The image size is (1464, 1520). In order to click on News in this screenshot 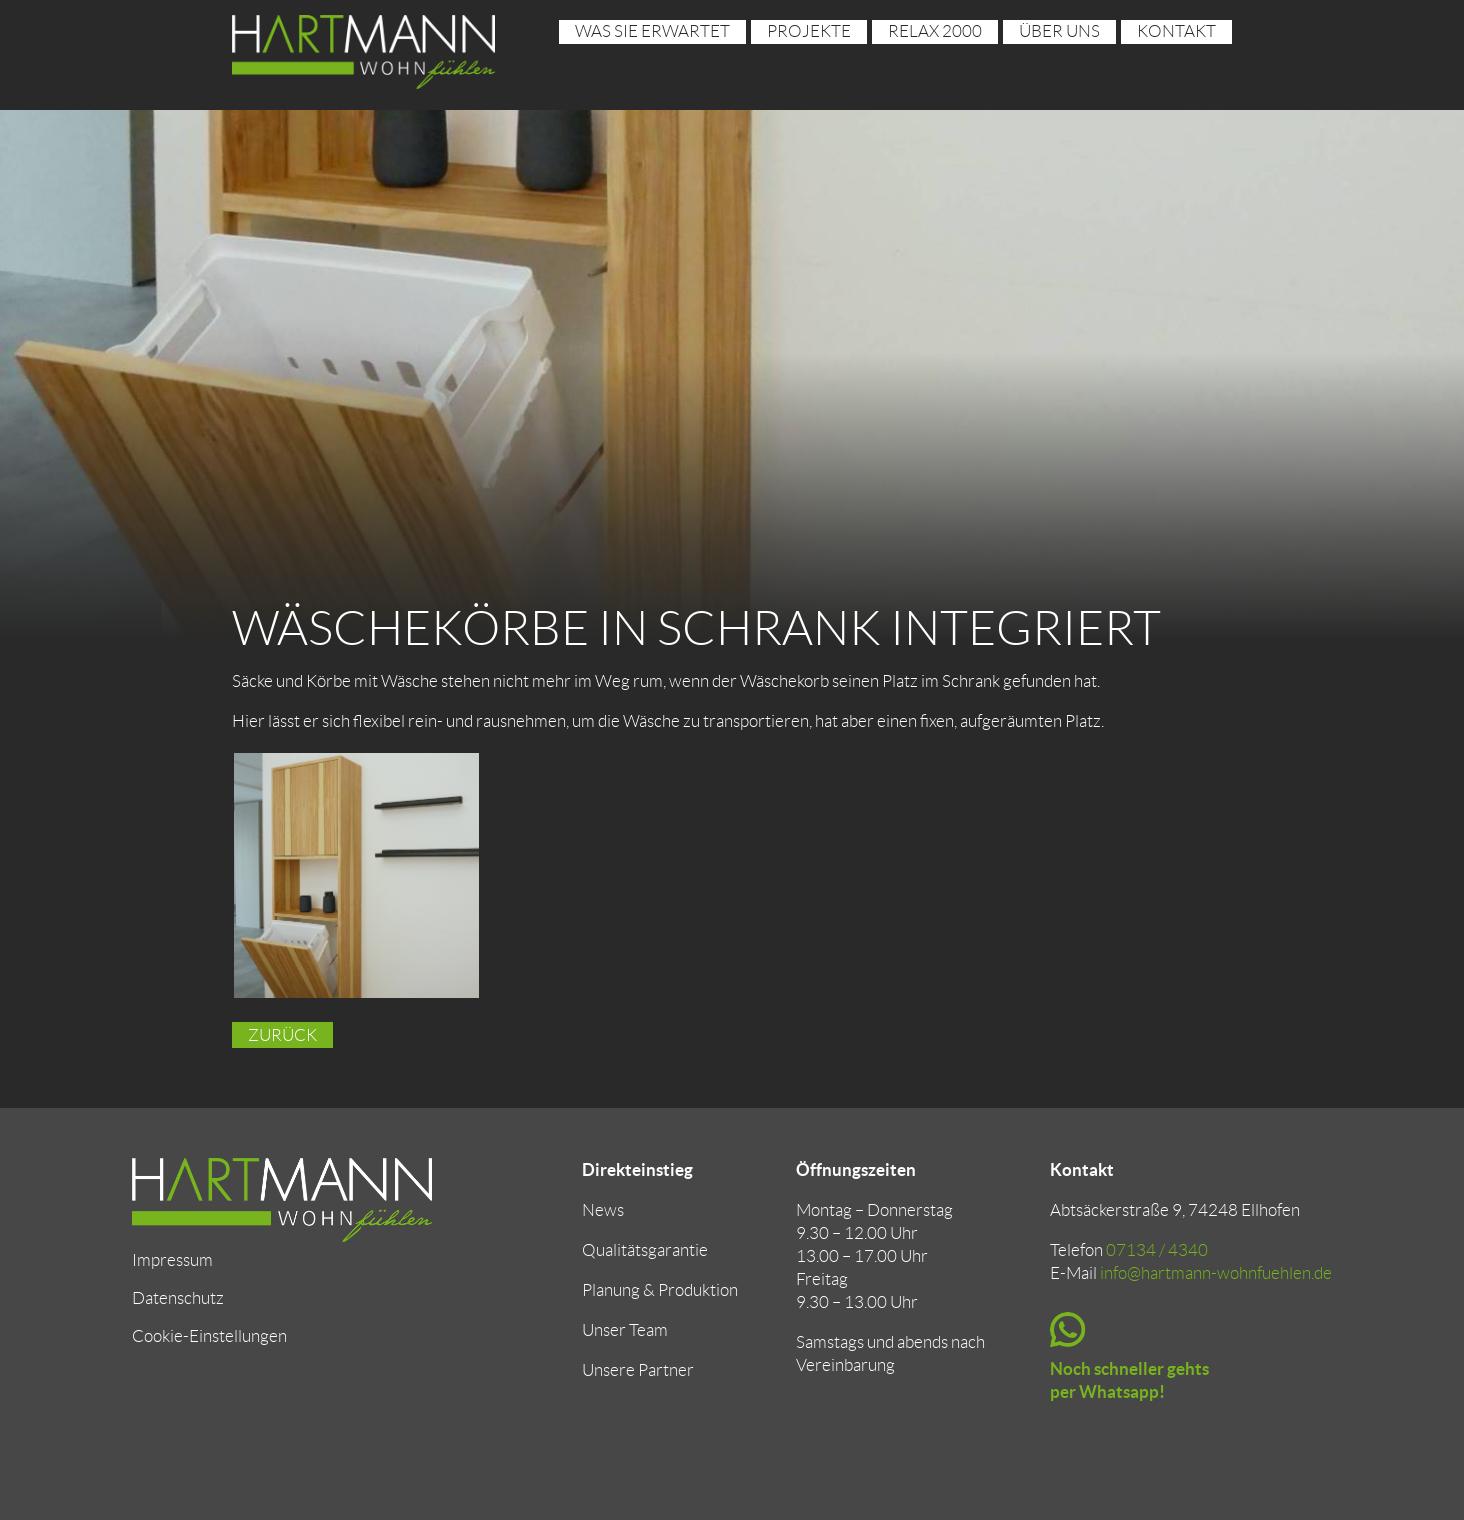, I will do `click(603, 1210)`.